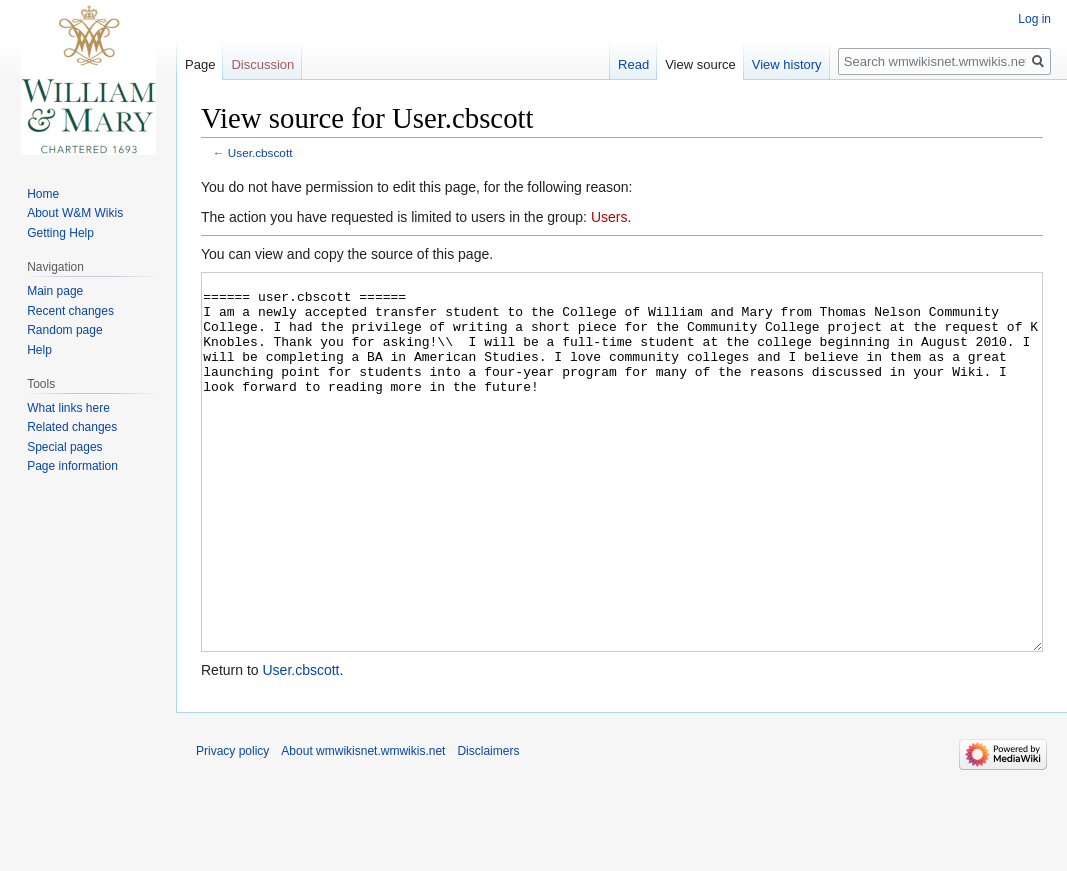  Describe the element at coordinates (700, 64) in the screenshot. I see `View source` at that location.